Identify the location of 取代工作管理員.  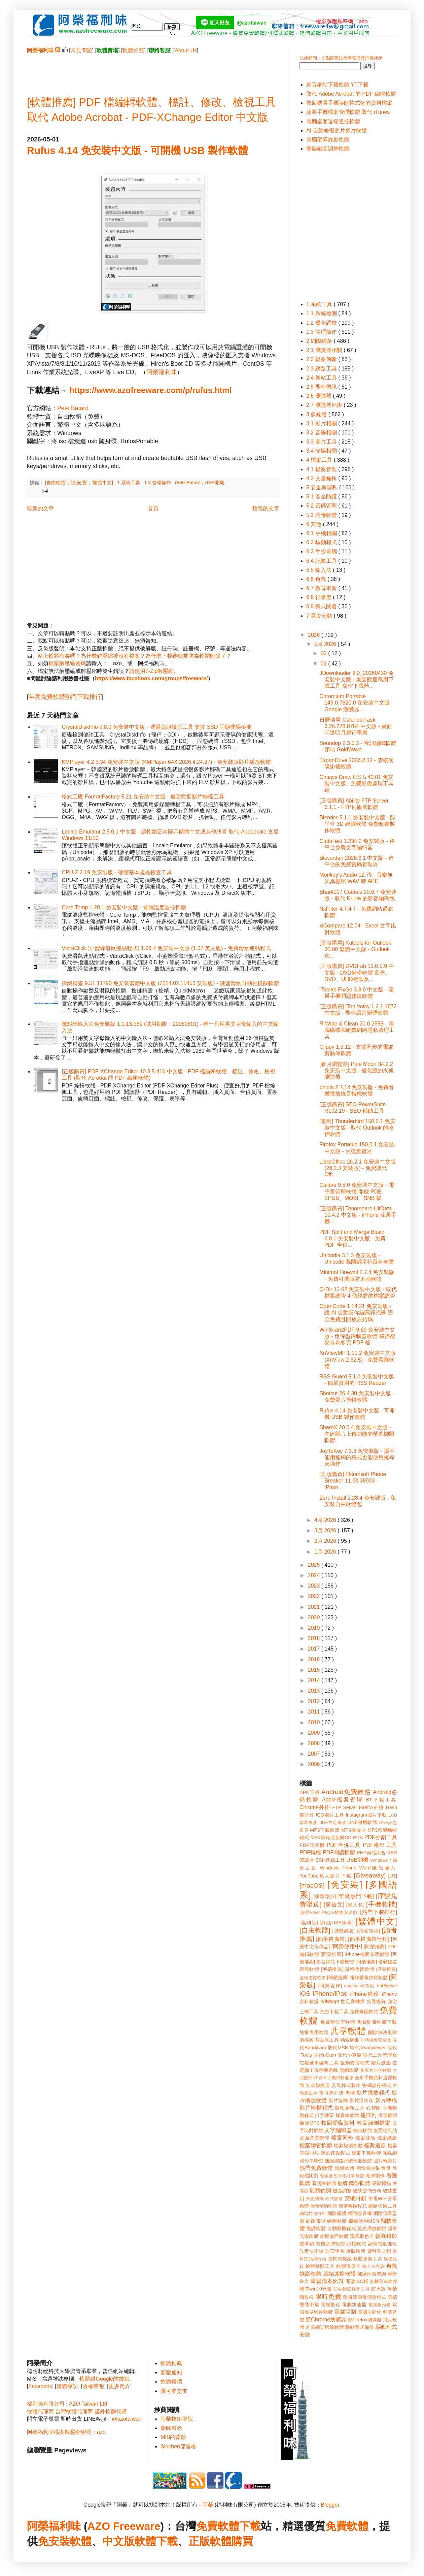
(380, 2055).